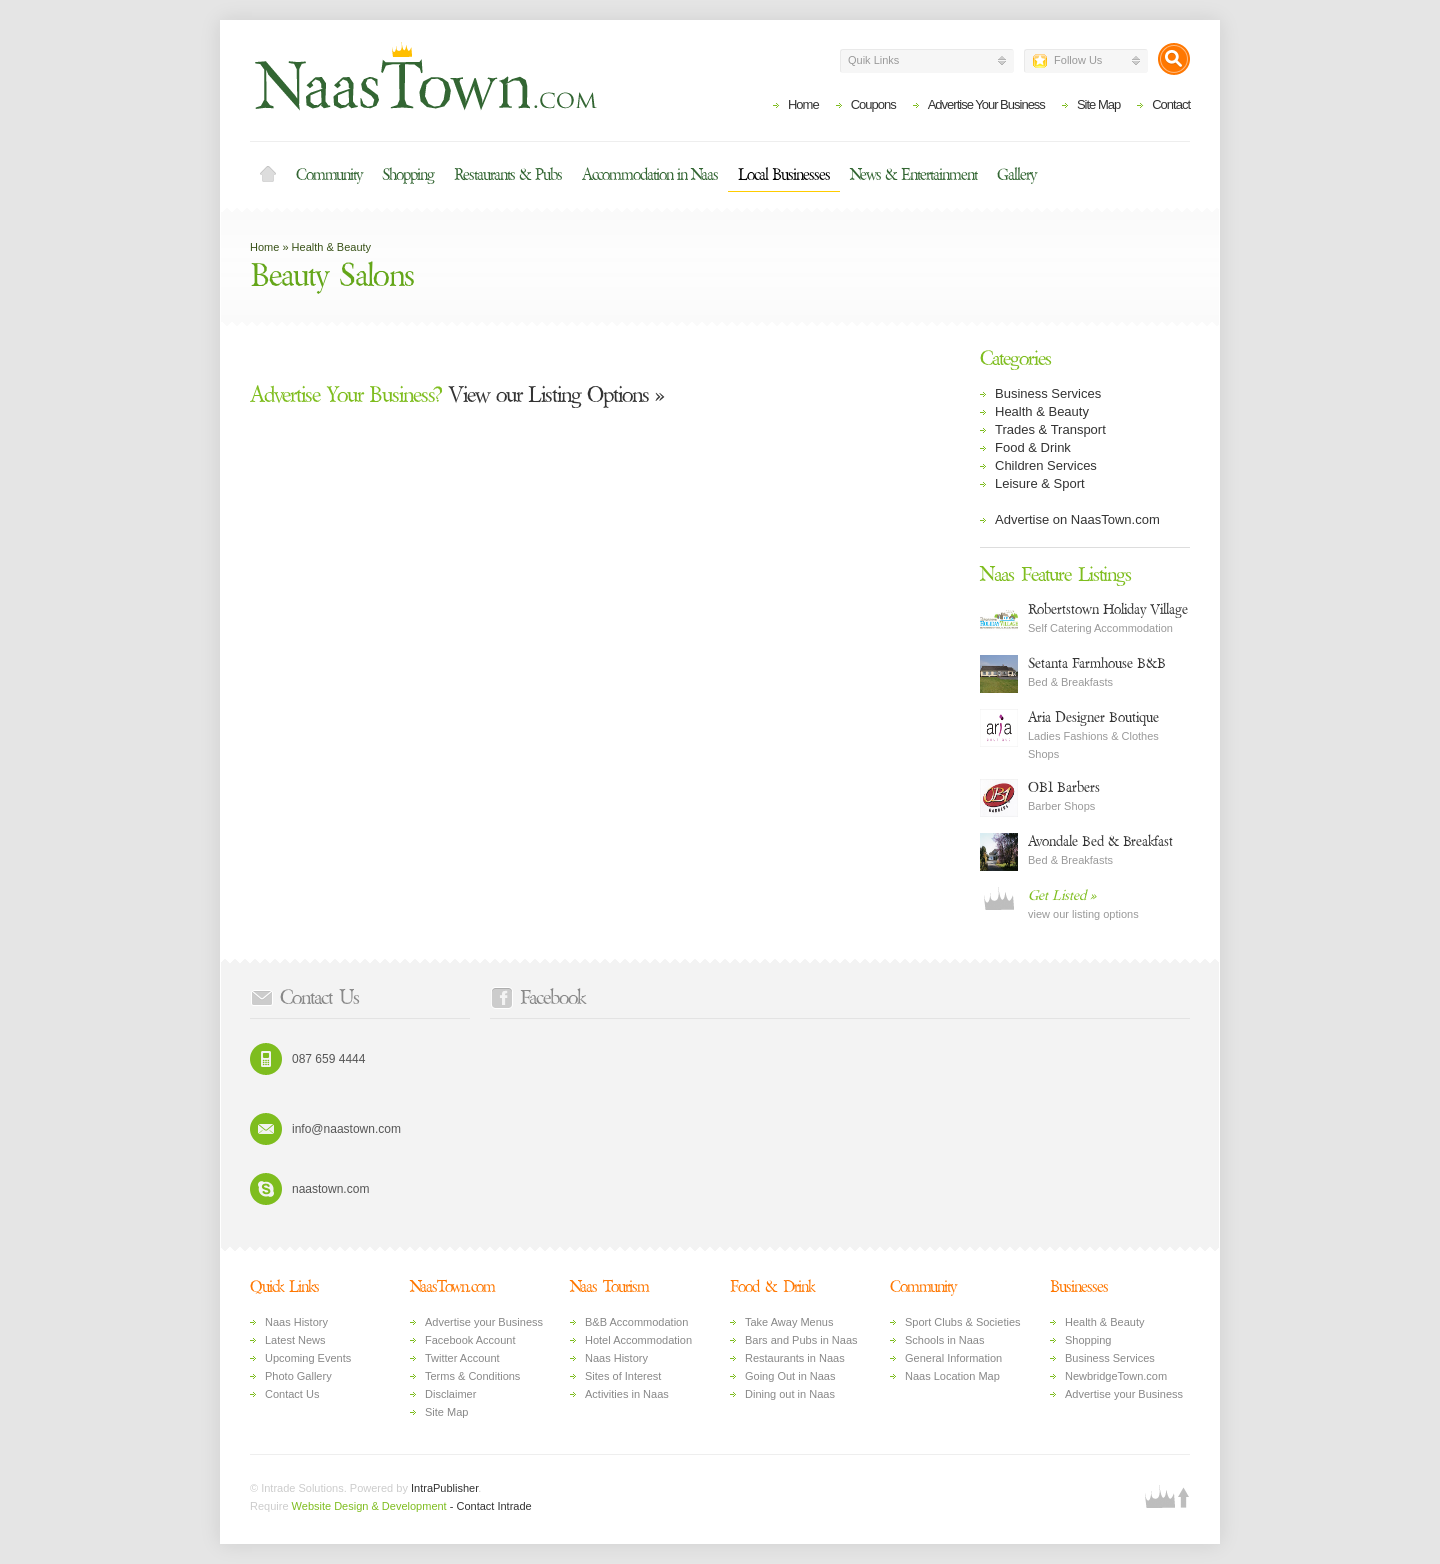  What do you see at coordinates (308, 1358) in the screenshot?
I see `Upcoming Events` at bounding box center [308, 1358].